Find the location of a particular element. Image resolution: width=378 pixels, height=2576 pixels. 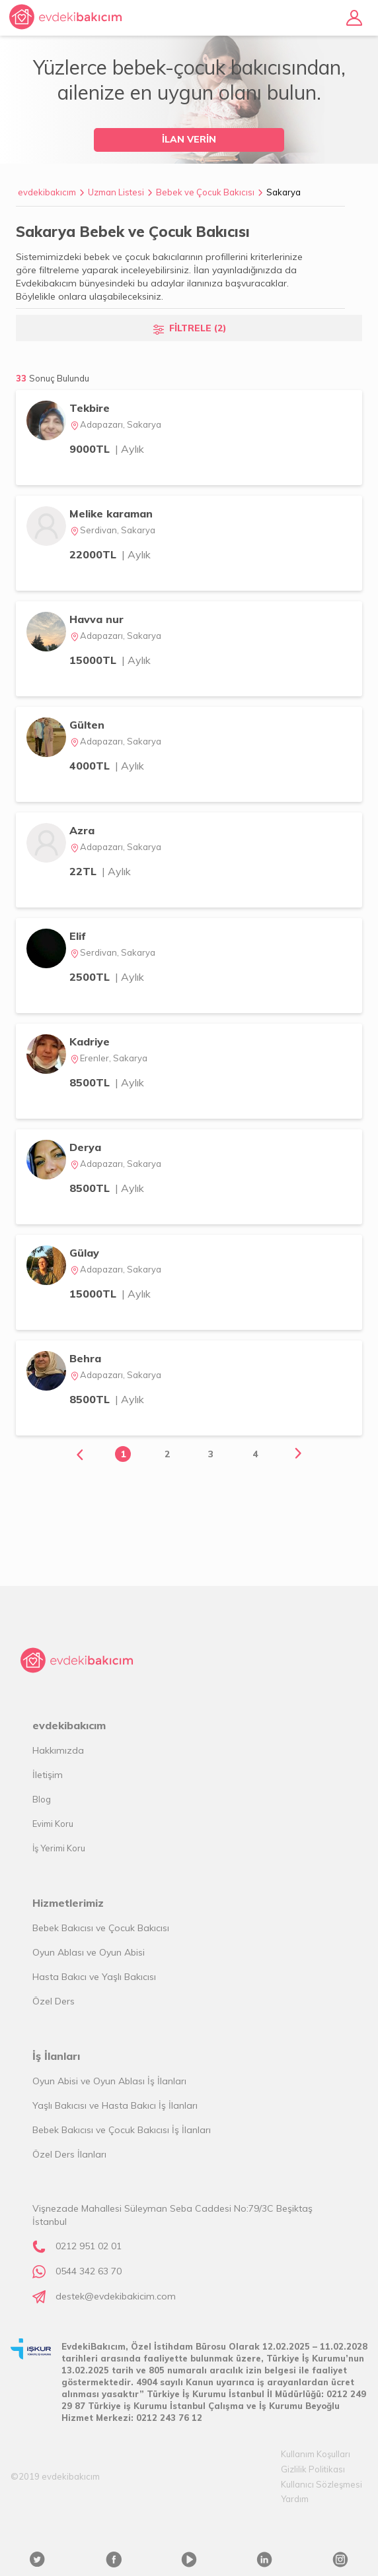

Özel Ders is located at coordinates (53, 2001).